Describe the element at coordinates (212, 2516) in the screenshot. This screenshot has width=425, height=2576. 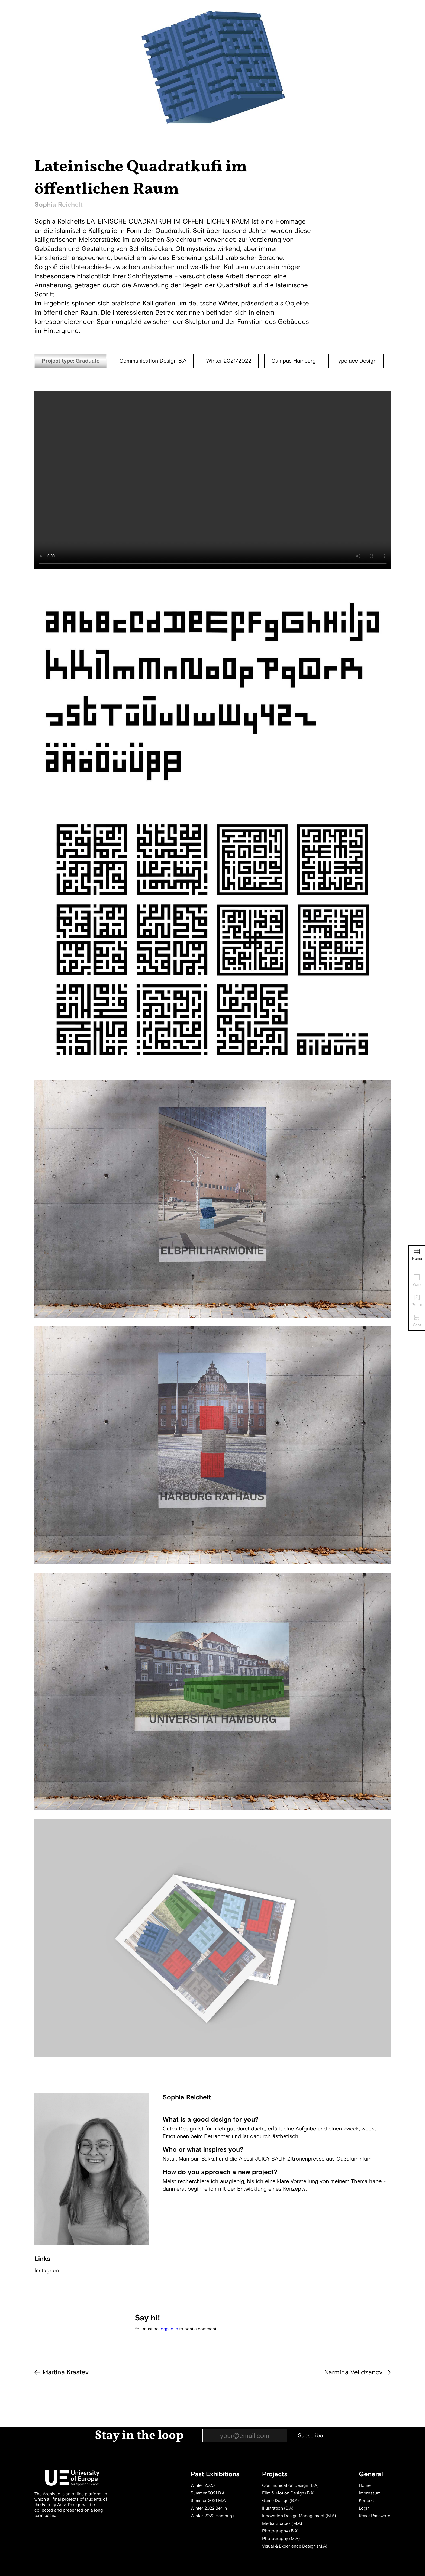
I see `Winter 2022 Hamburg` at that location.